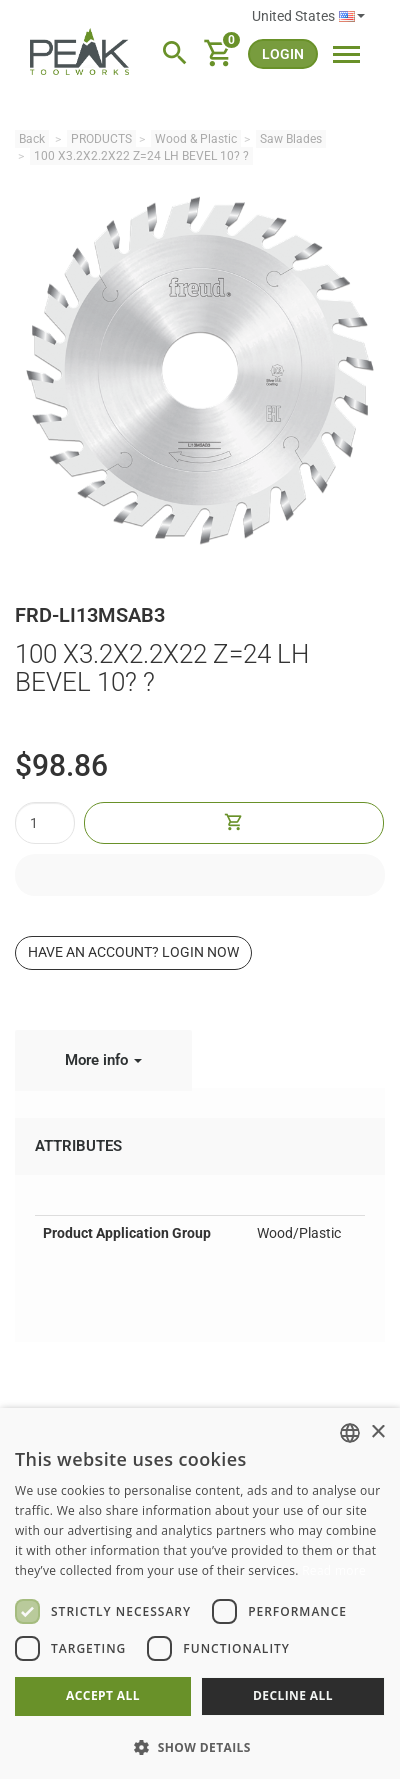  I want to click on Have an account? Login now, so click(133, 952).